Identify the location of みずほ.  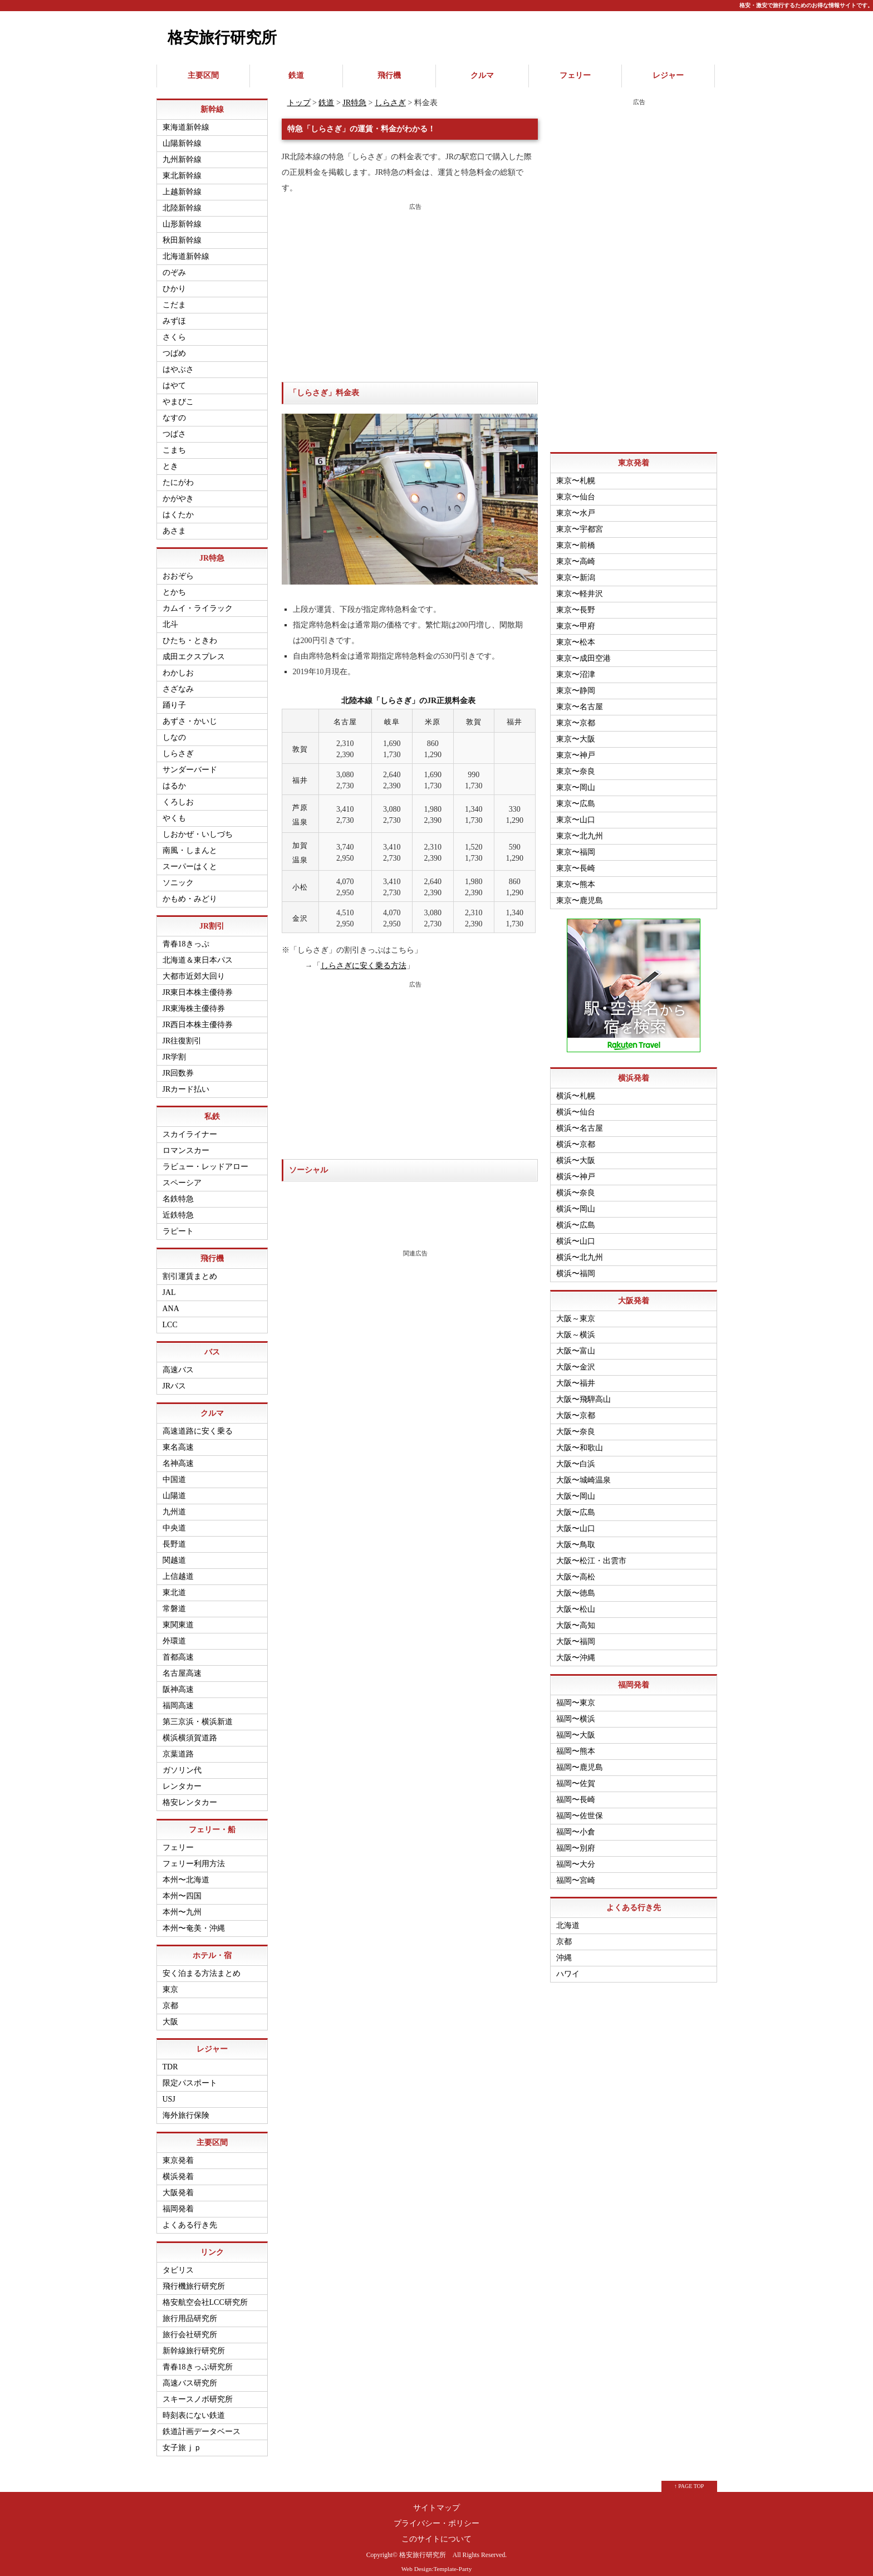
(174, 314).